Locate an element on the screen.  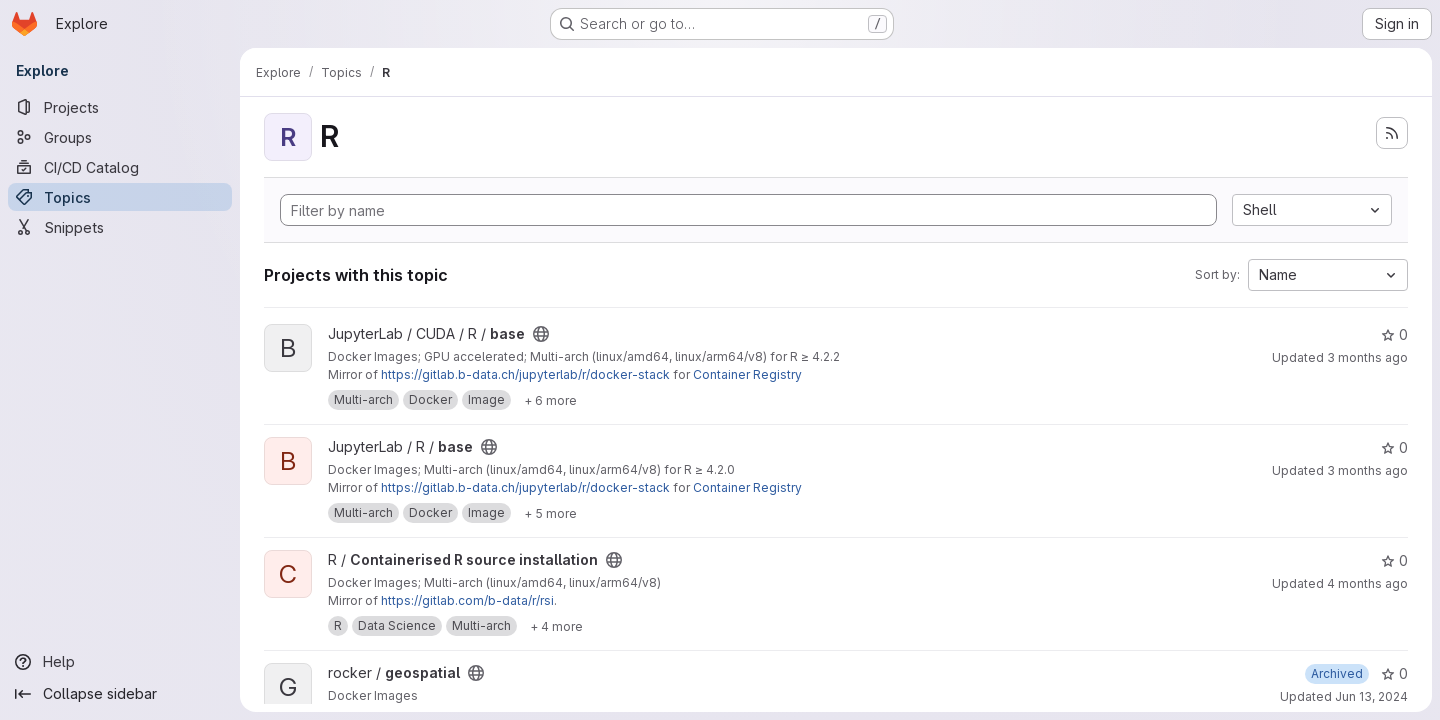
[Show 6 more] is located at coordinates (550, 400).